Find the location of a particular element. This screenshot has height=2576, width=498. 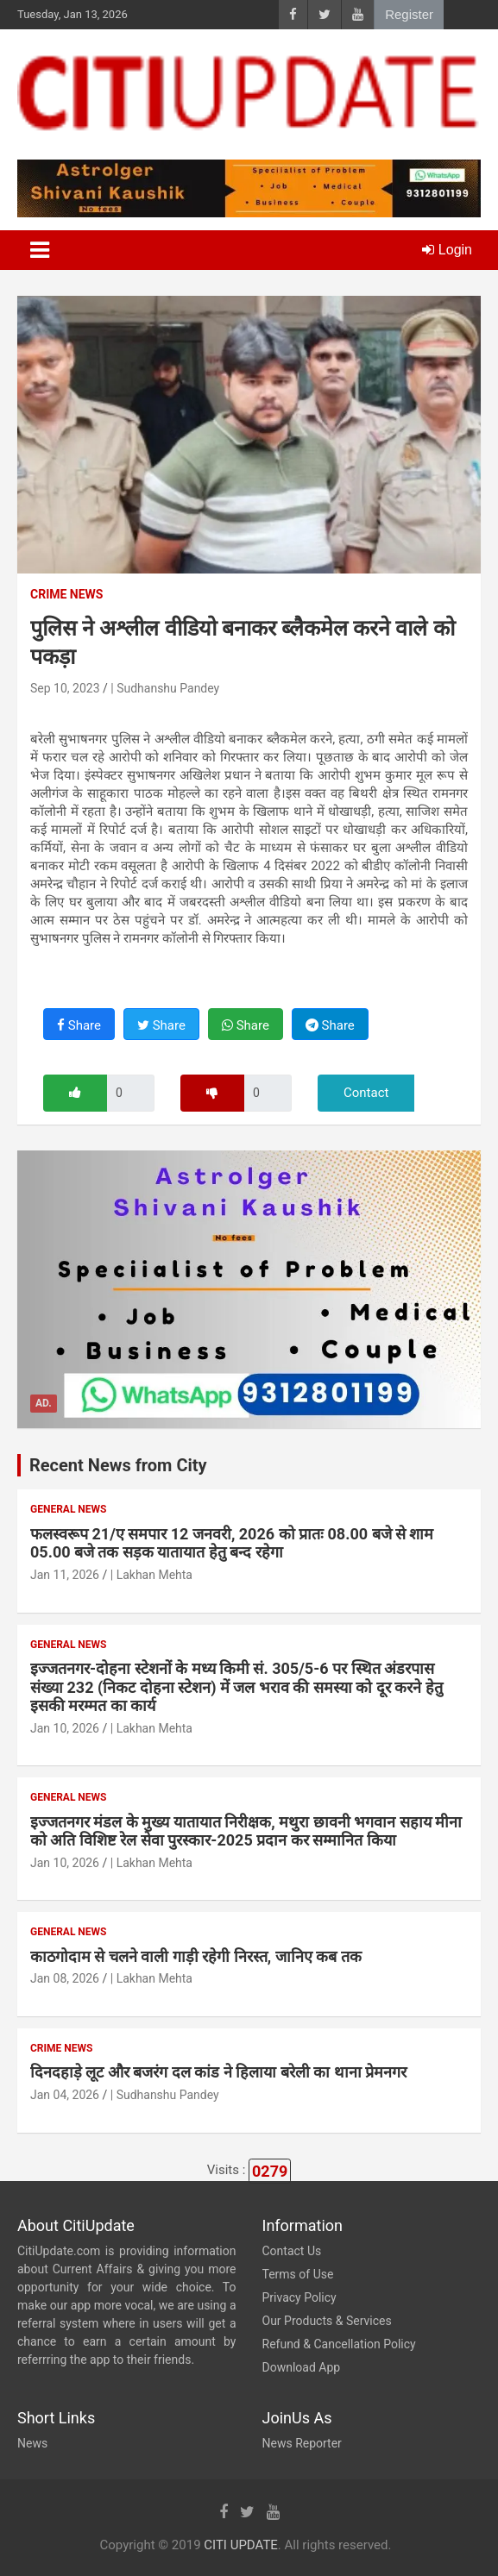

Our Products & Services is located at coordinates (327, 2321).